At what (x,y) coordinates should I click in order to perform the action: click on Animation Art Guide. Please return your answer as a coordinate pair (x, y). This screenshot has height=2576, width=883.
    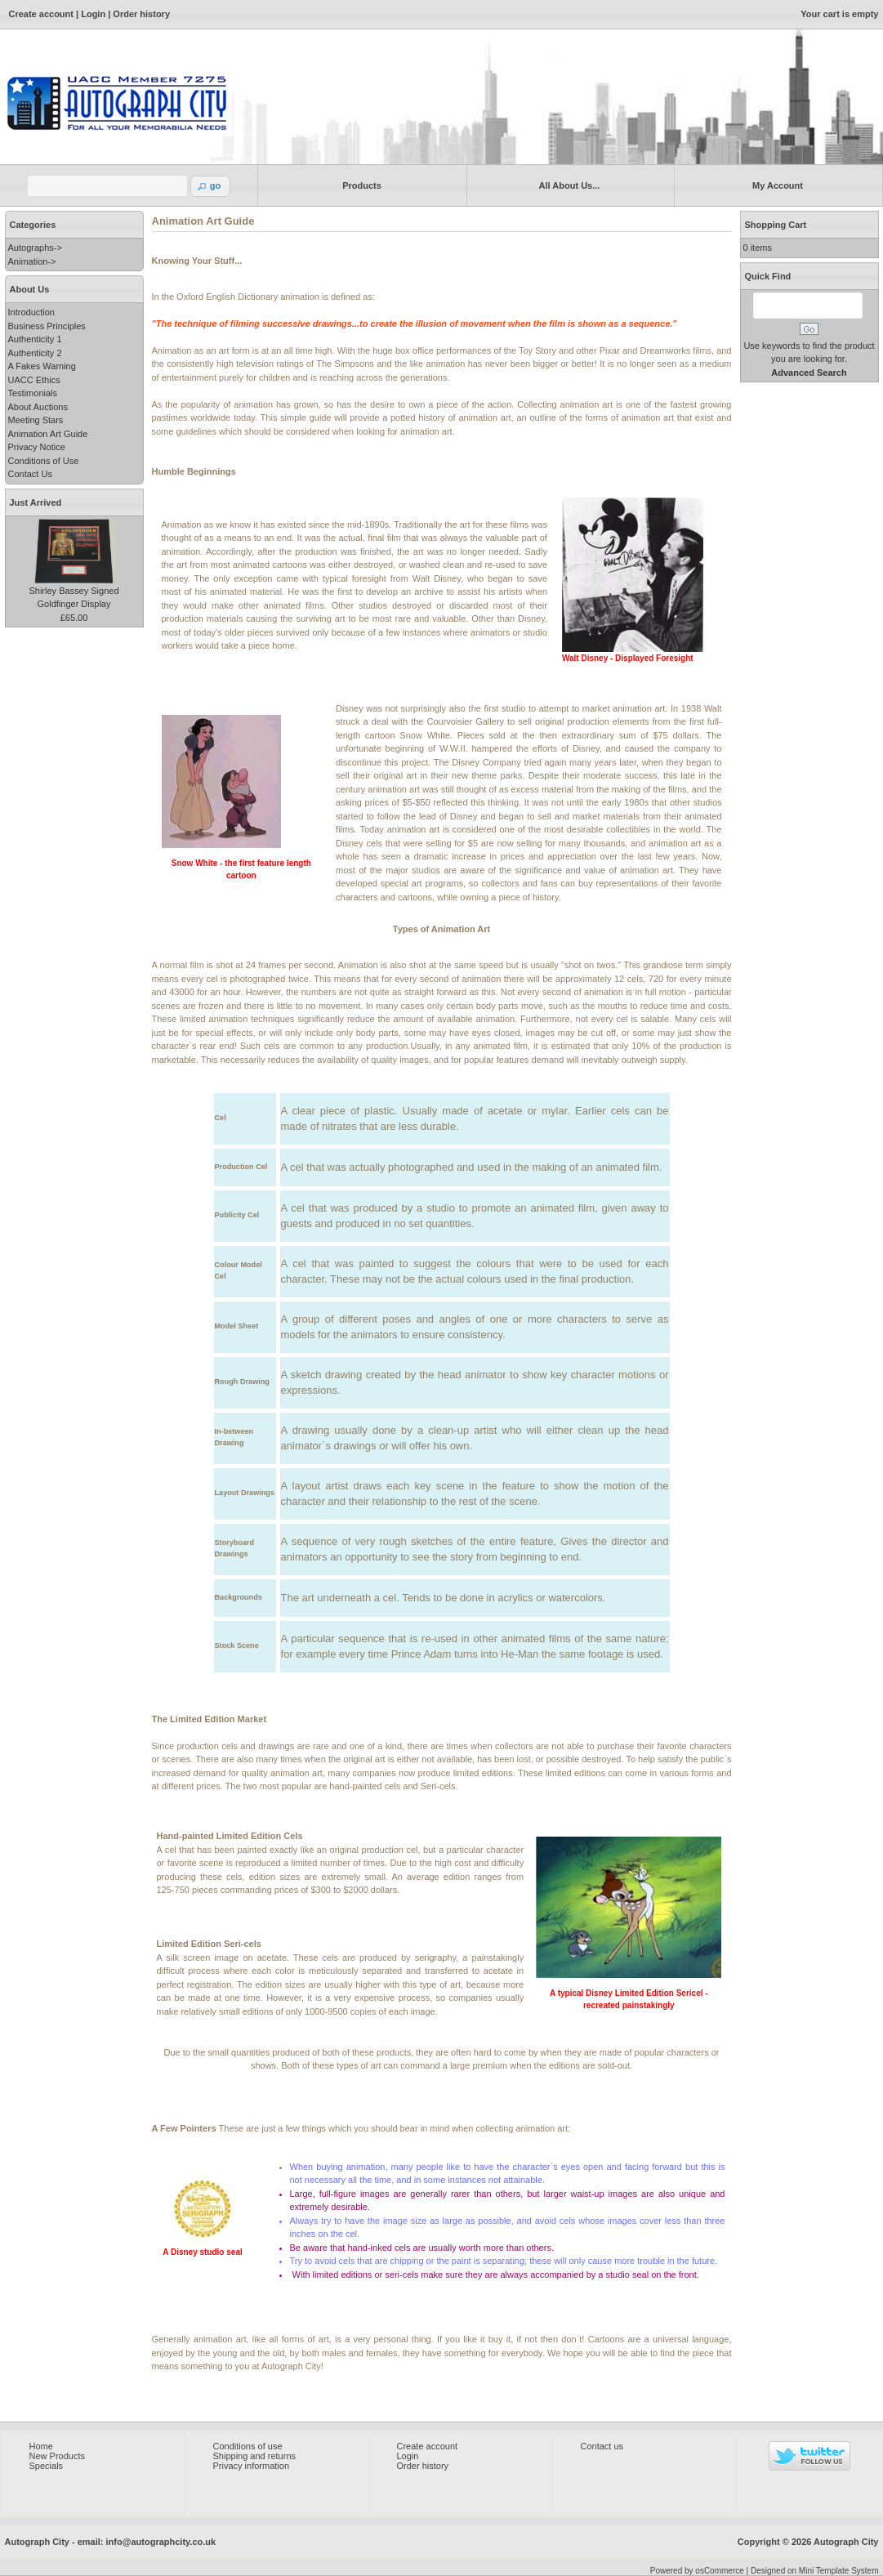
    Looking at the image, I should click on (48, 434).